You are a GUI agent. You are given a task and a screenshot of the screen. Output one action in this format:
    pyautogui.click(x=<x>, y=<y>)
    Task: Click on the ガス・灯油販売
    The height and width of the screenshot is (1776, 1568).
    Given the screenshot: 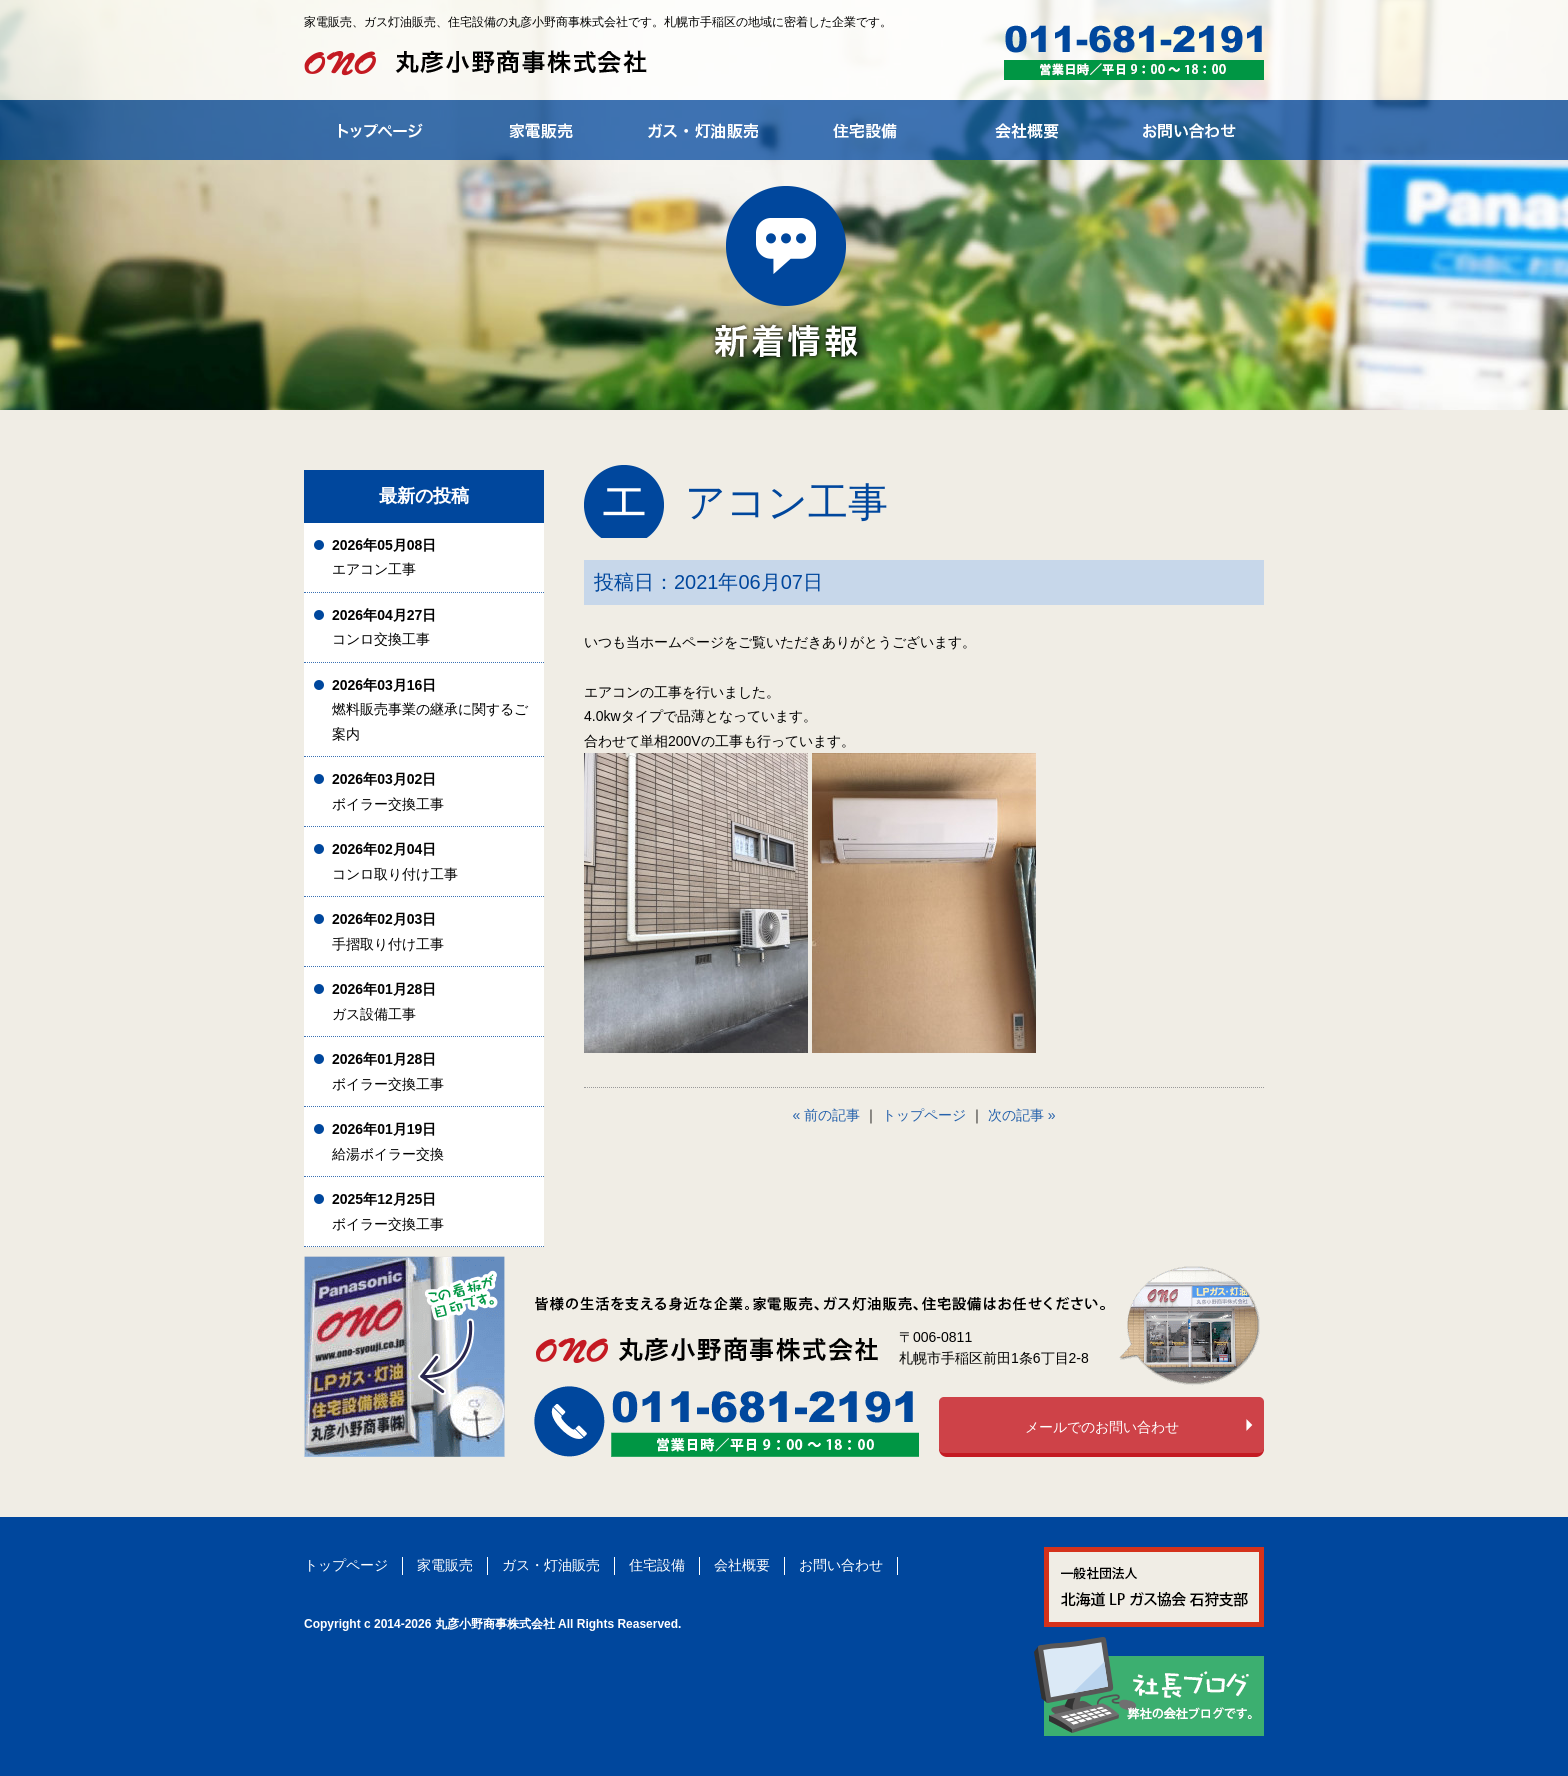 What is the action you would take?
    pyautogui.click(x=551, y=1565)
    